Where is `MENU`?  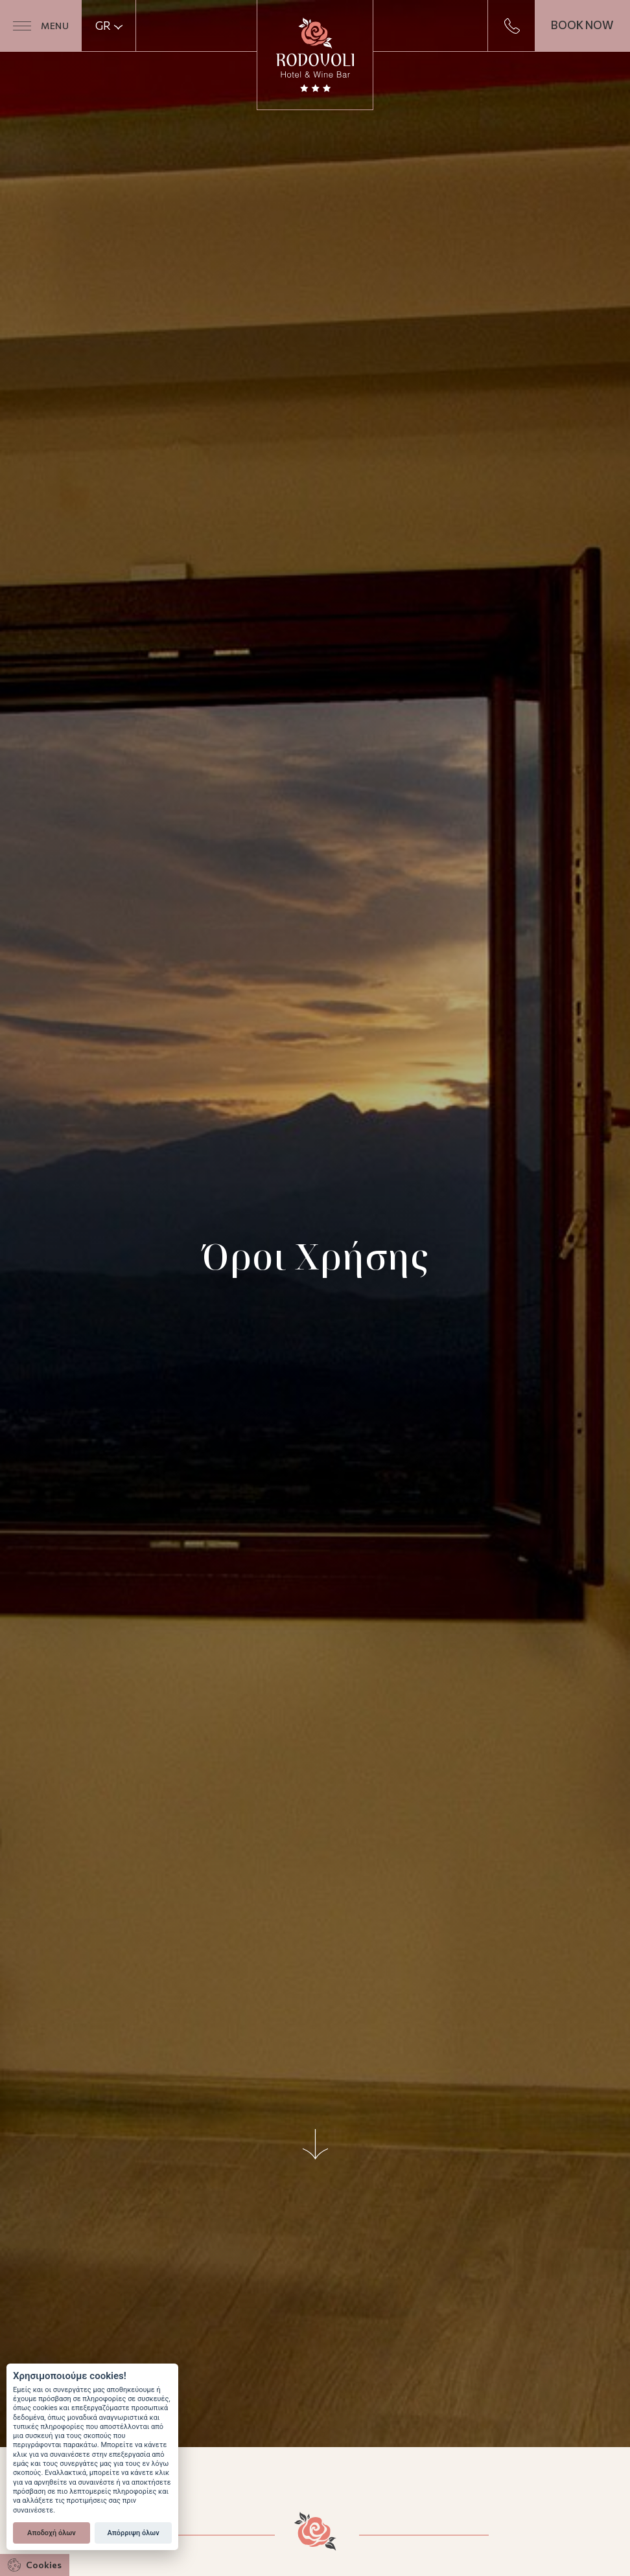
MENU is located at coordinates (41, 25).